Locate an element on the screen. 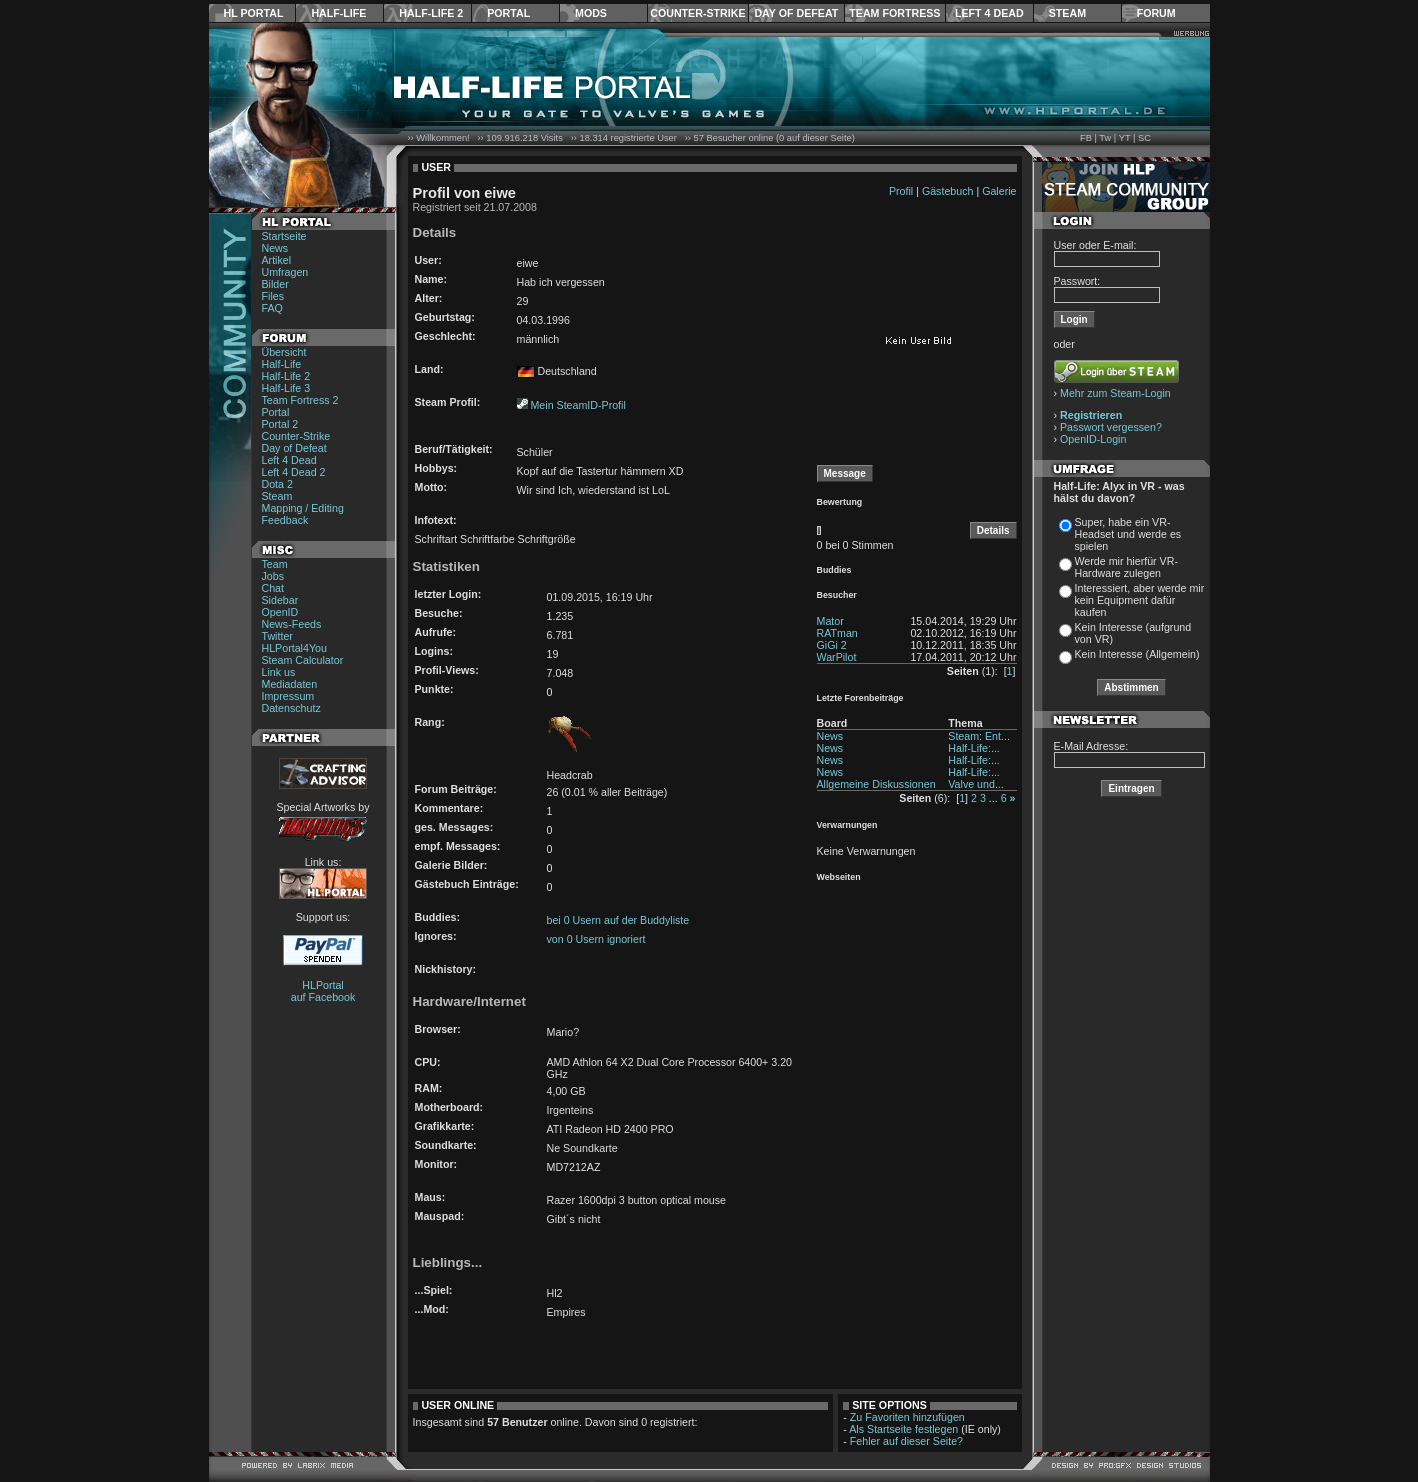 The height and width of the screenshot is (1482, 1418). Sidebar is located at coordinates (280, 600).